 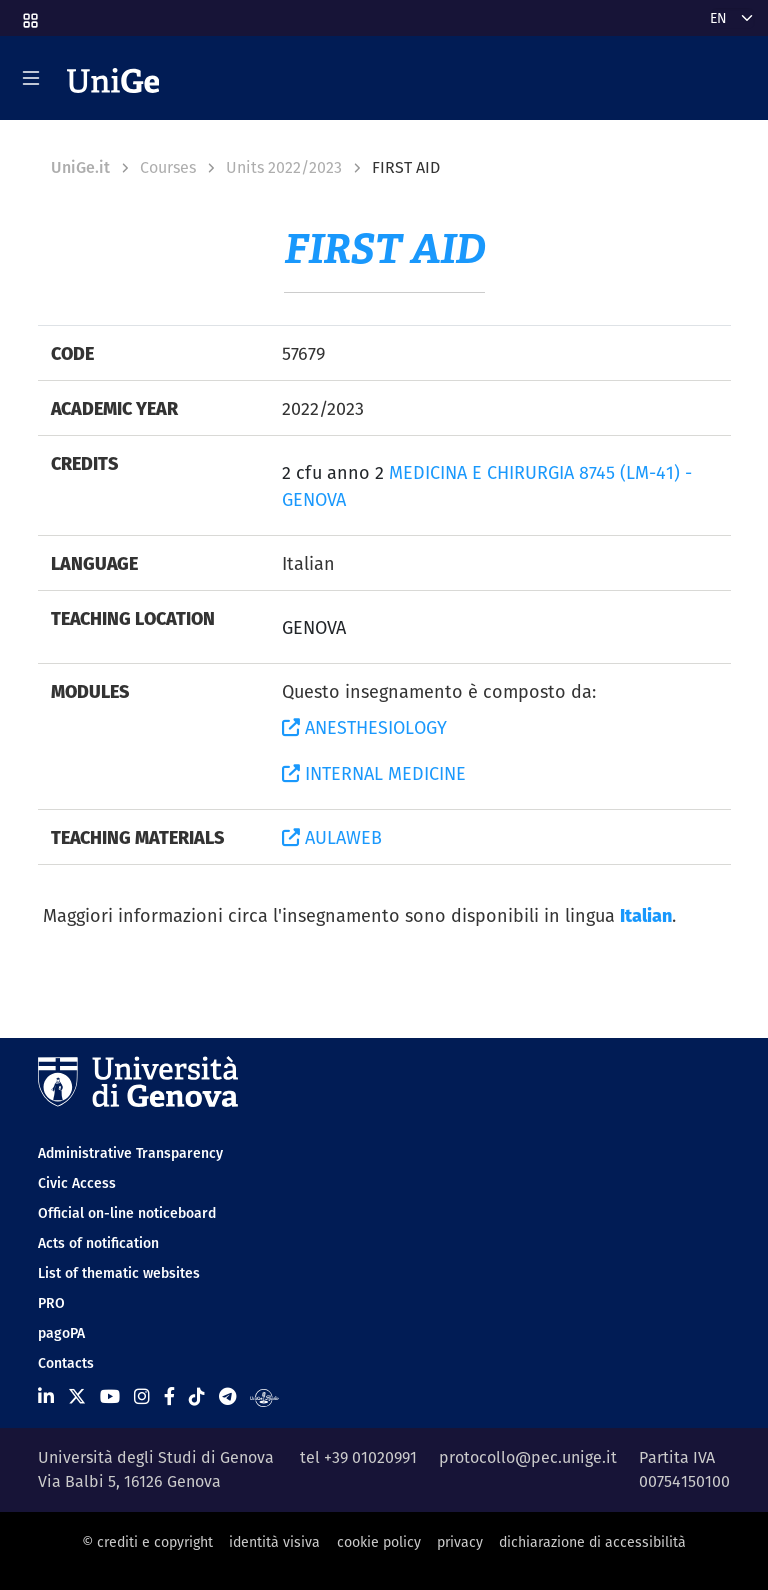 What do you see at coordinates (31, 78) in the screenshot?
I see `[Mostra/Nascondi la navigazione]` at bounding box center [31, 78].